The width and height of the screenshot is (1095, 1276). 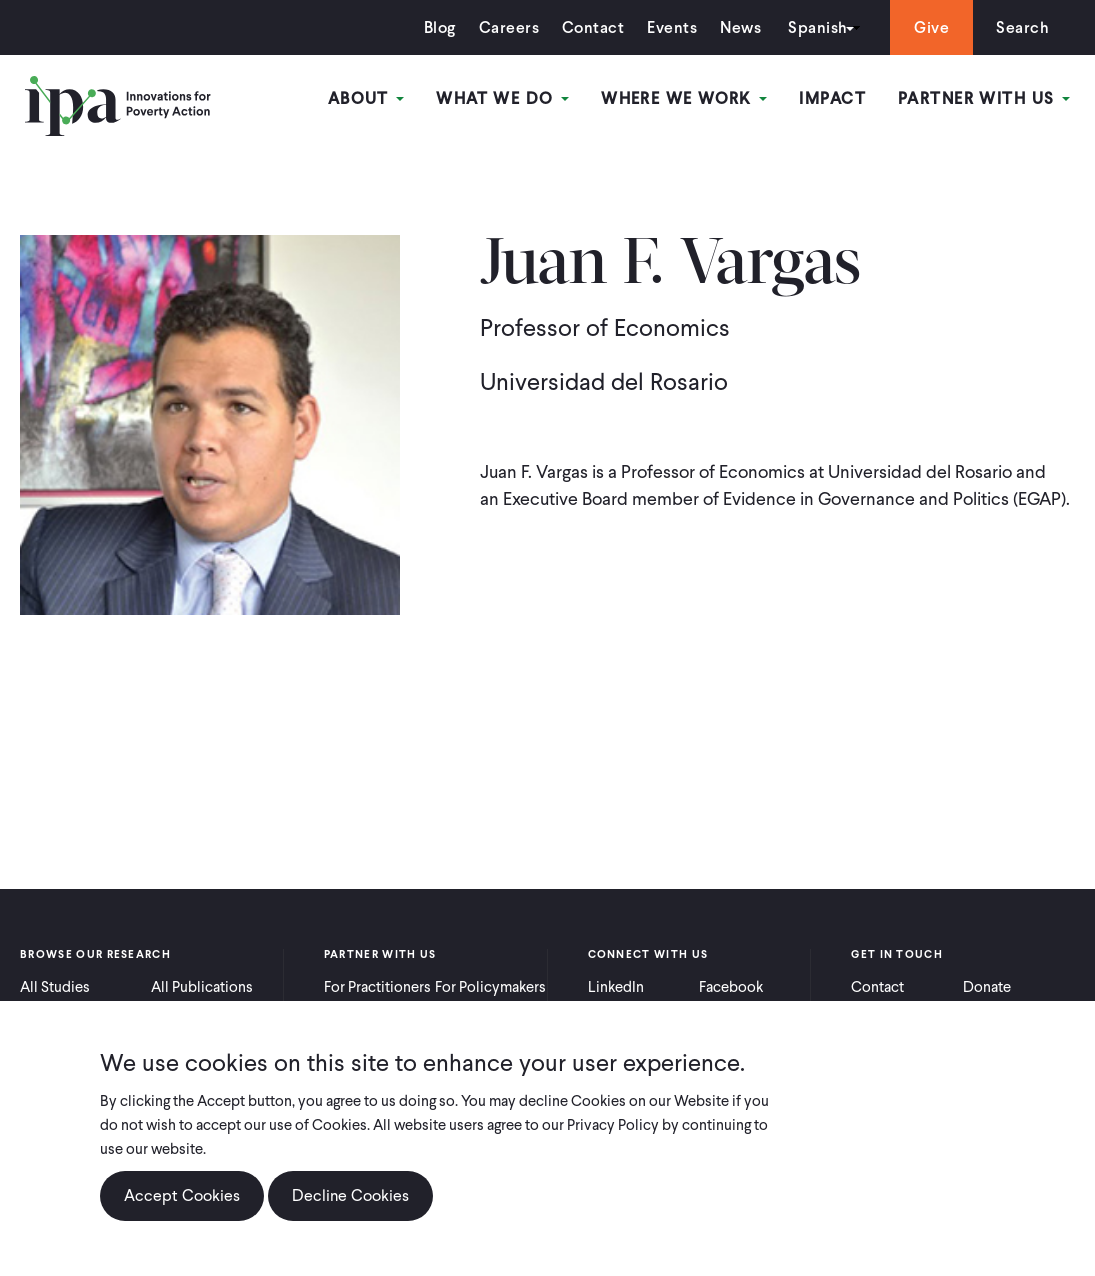 What do you see at coordinates (350, 1195) in the screenshot?
I see `Decline Cookies` at bounding box center [350, 1195].